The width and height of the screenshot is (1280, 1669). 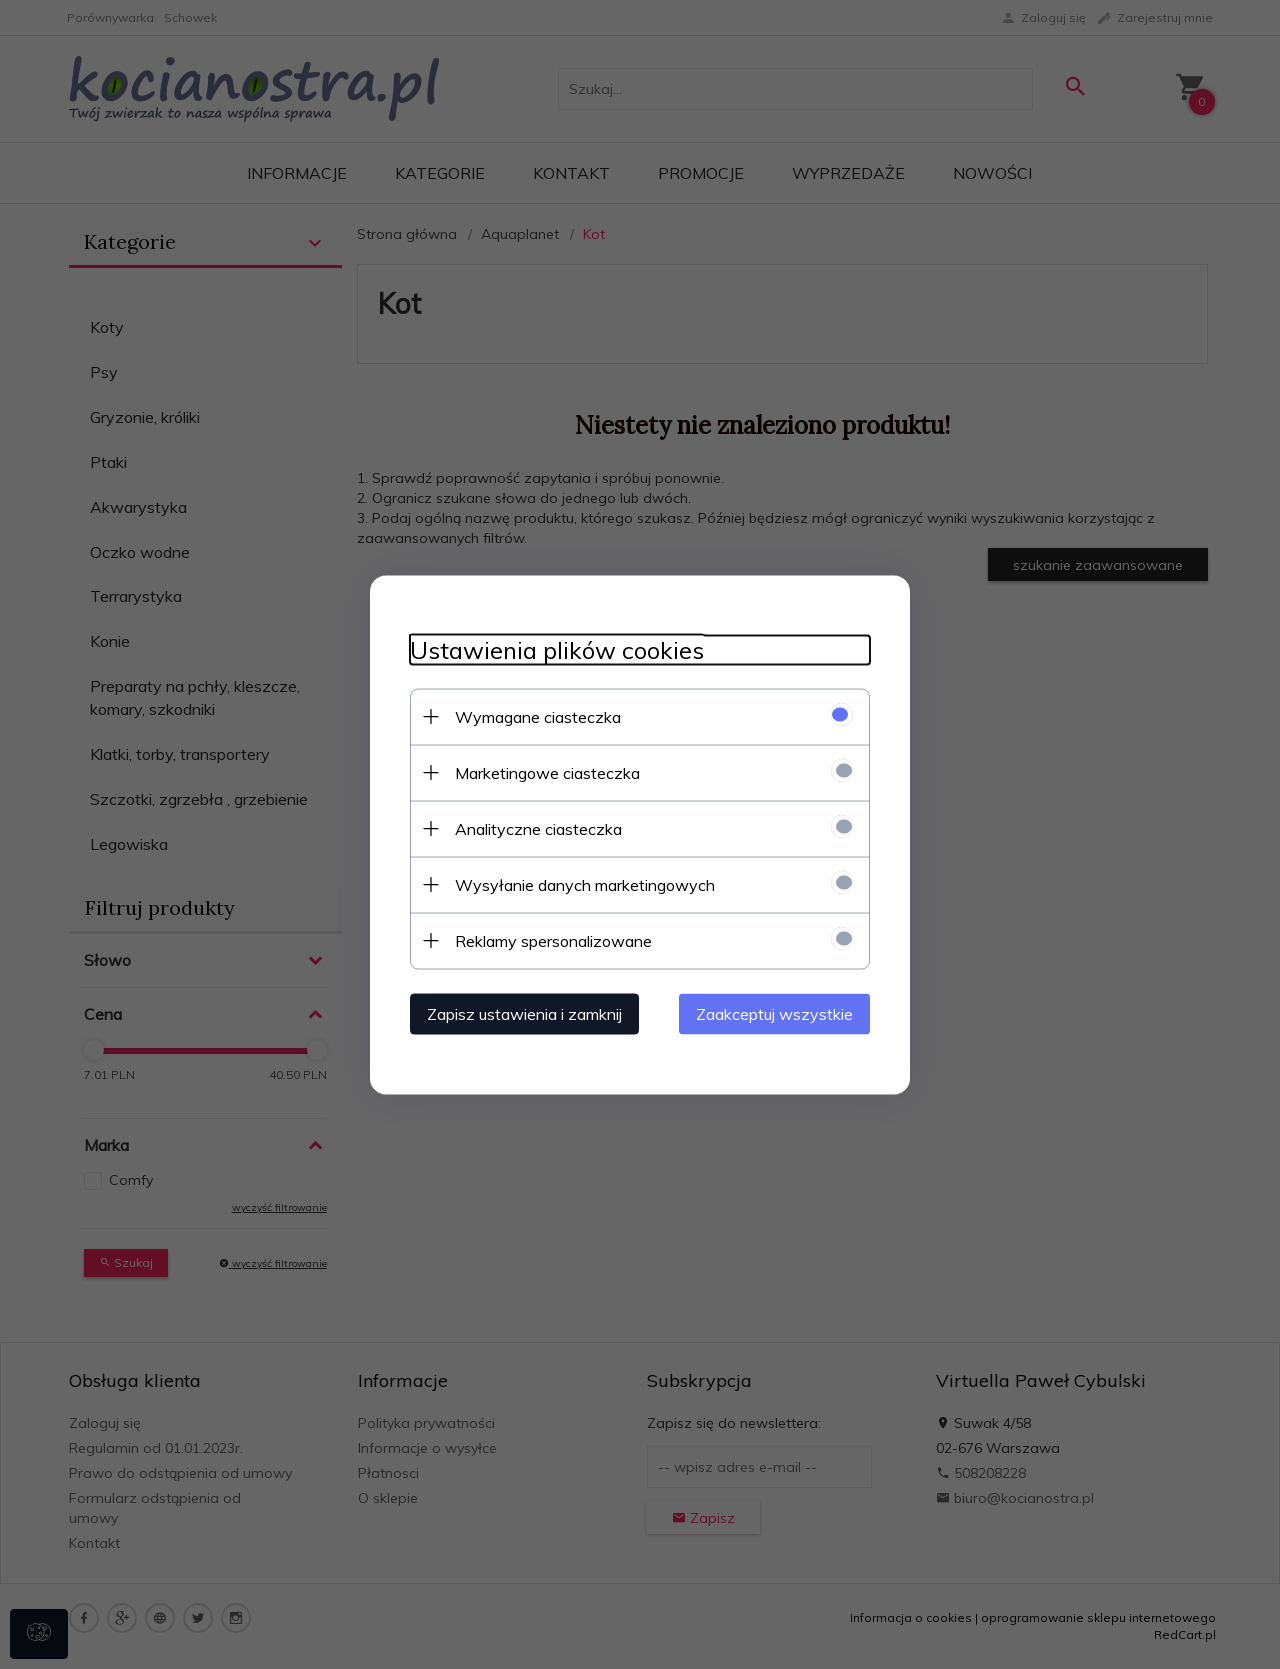 What do you see at coordinates (524, 1013) in the screenshot?
I see `Zapisz ustawienia i zamknij` at bounding box center [524, 1013].